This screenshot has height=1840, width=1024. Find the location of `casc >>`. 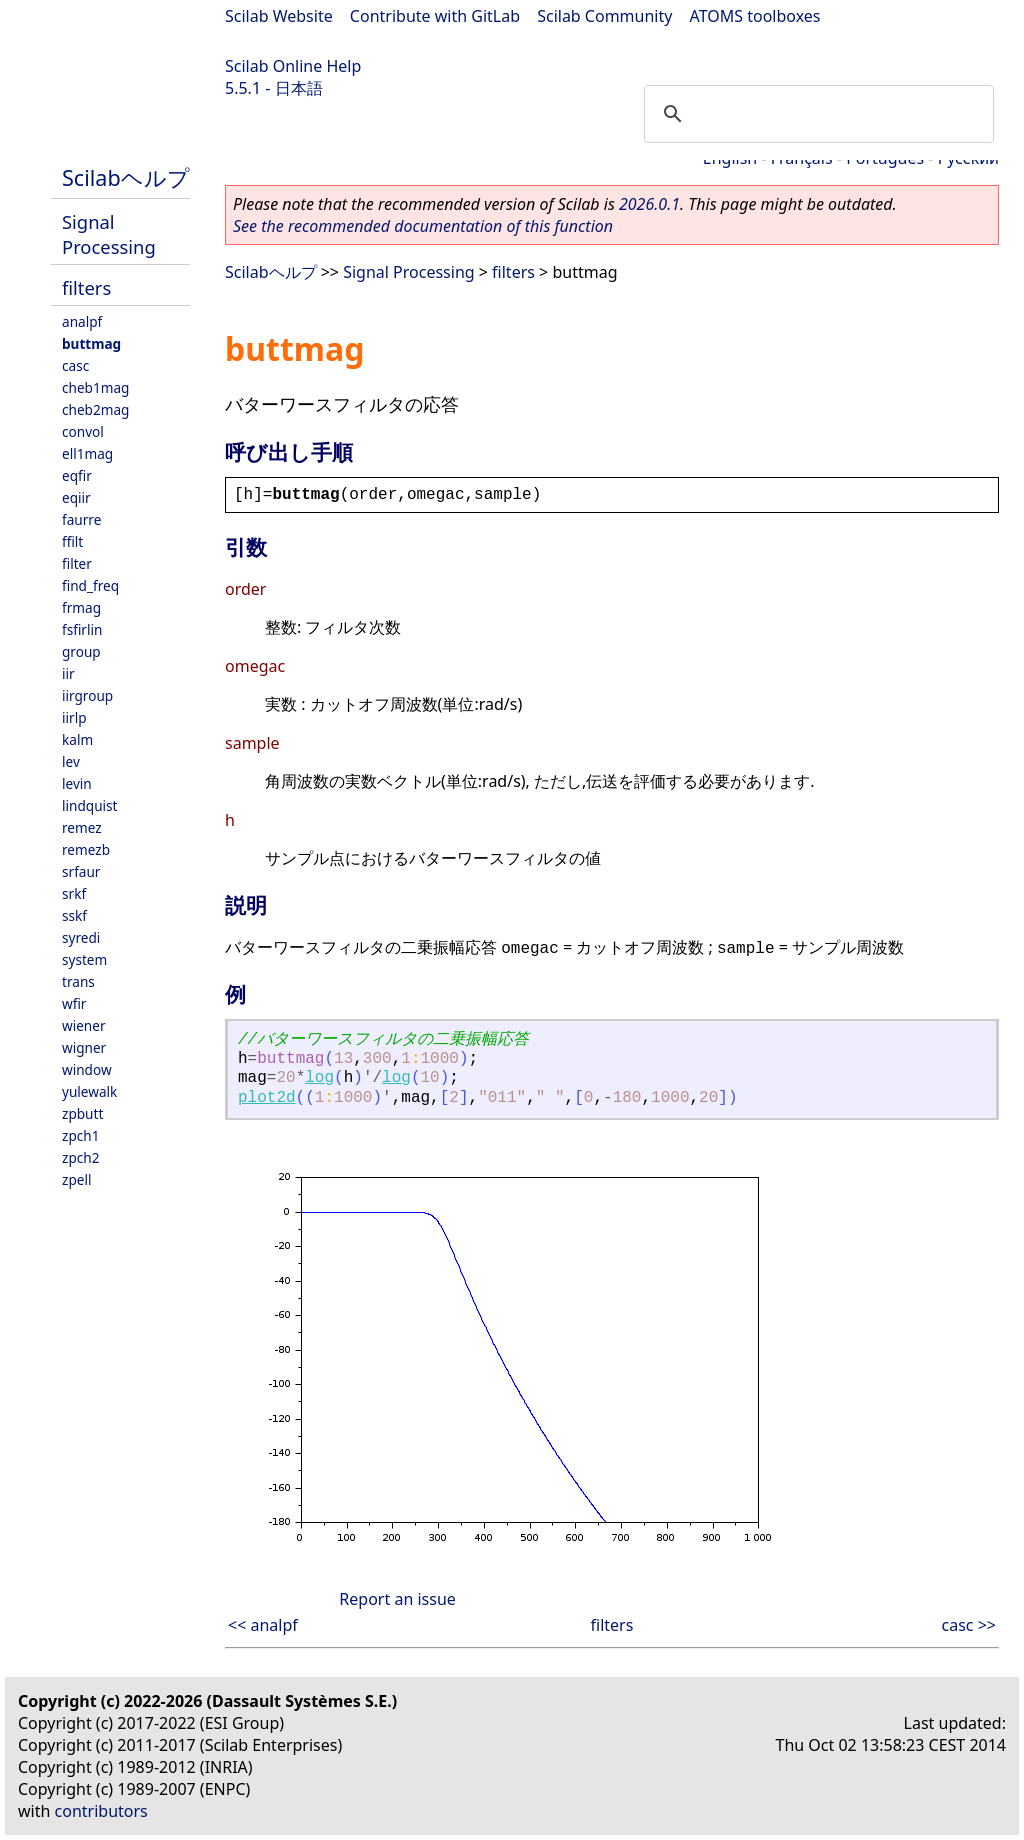

casc >> is located at coordinates (969, 1625).